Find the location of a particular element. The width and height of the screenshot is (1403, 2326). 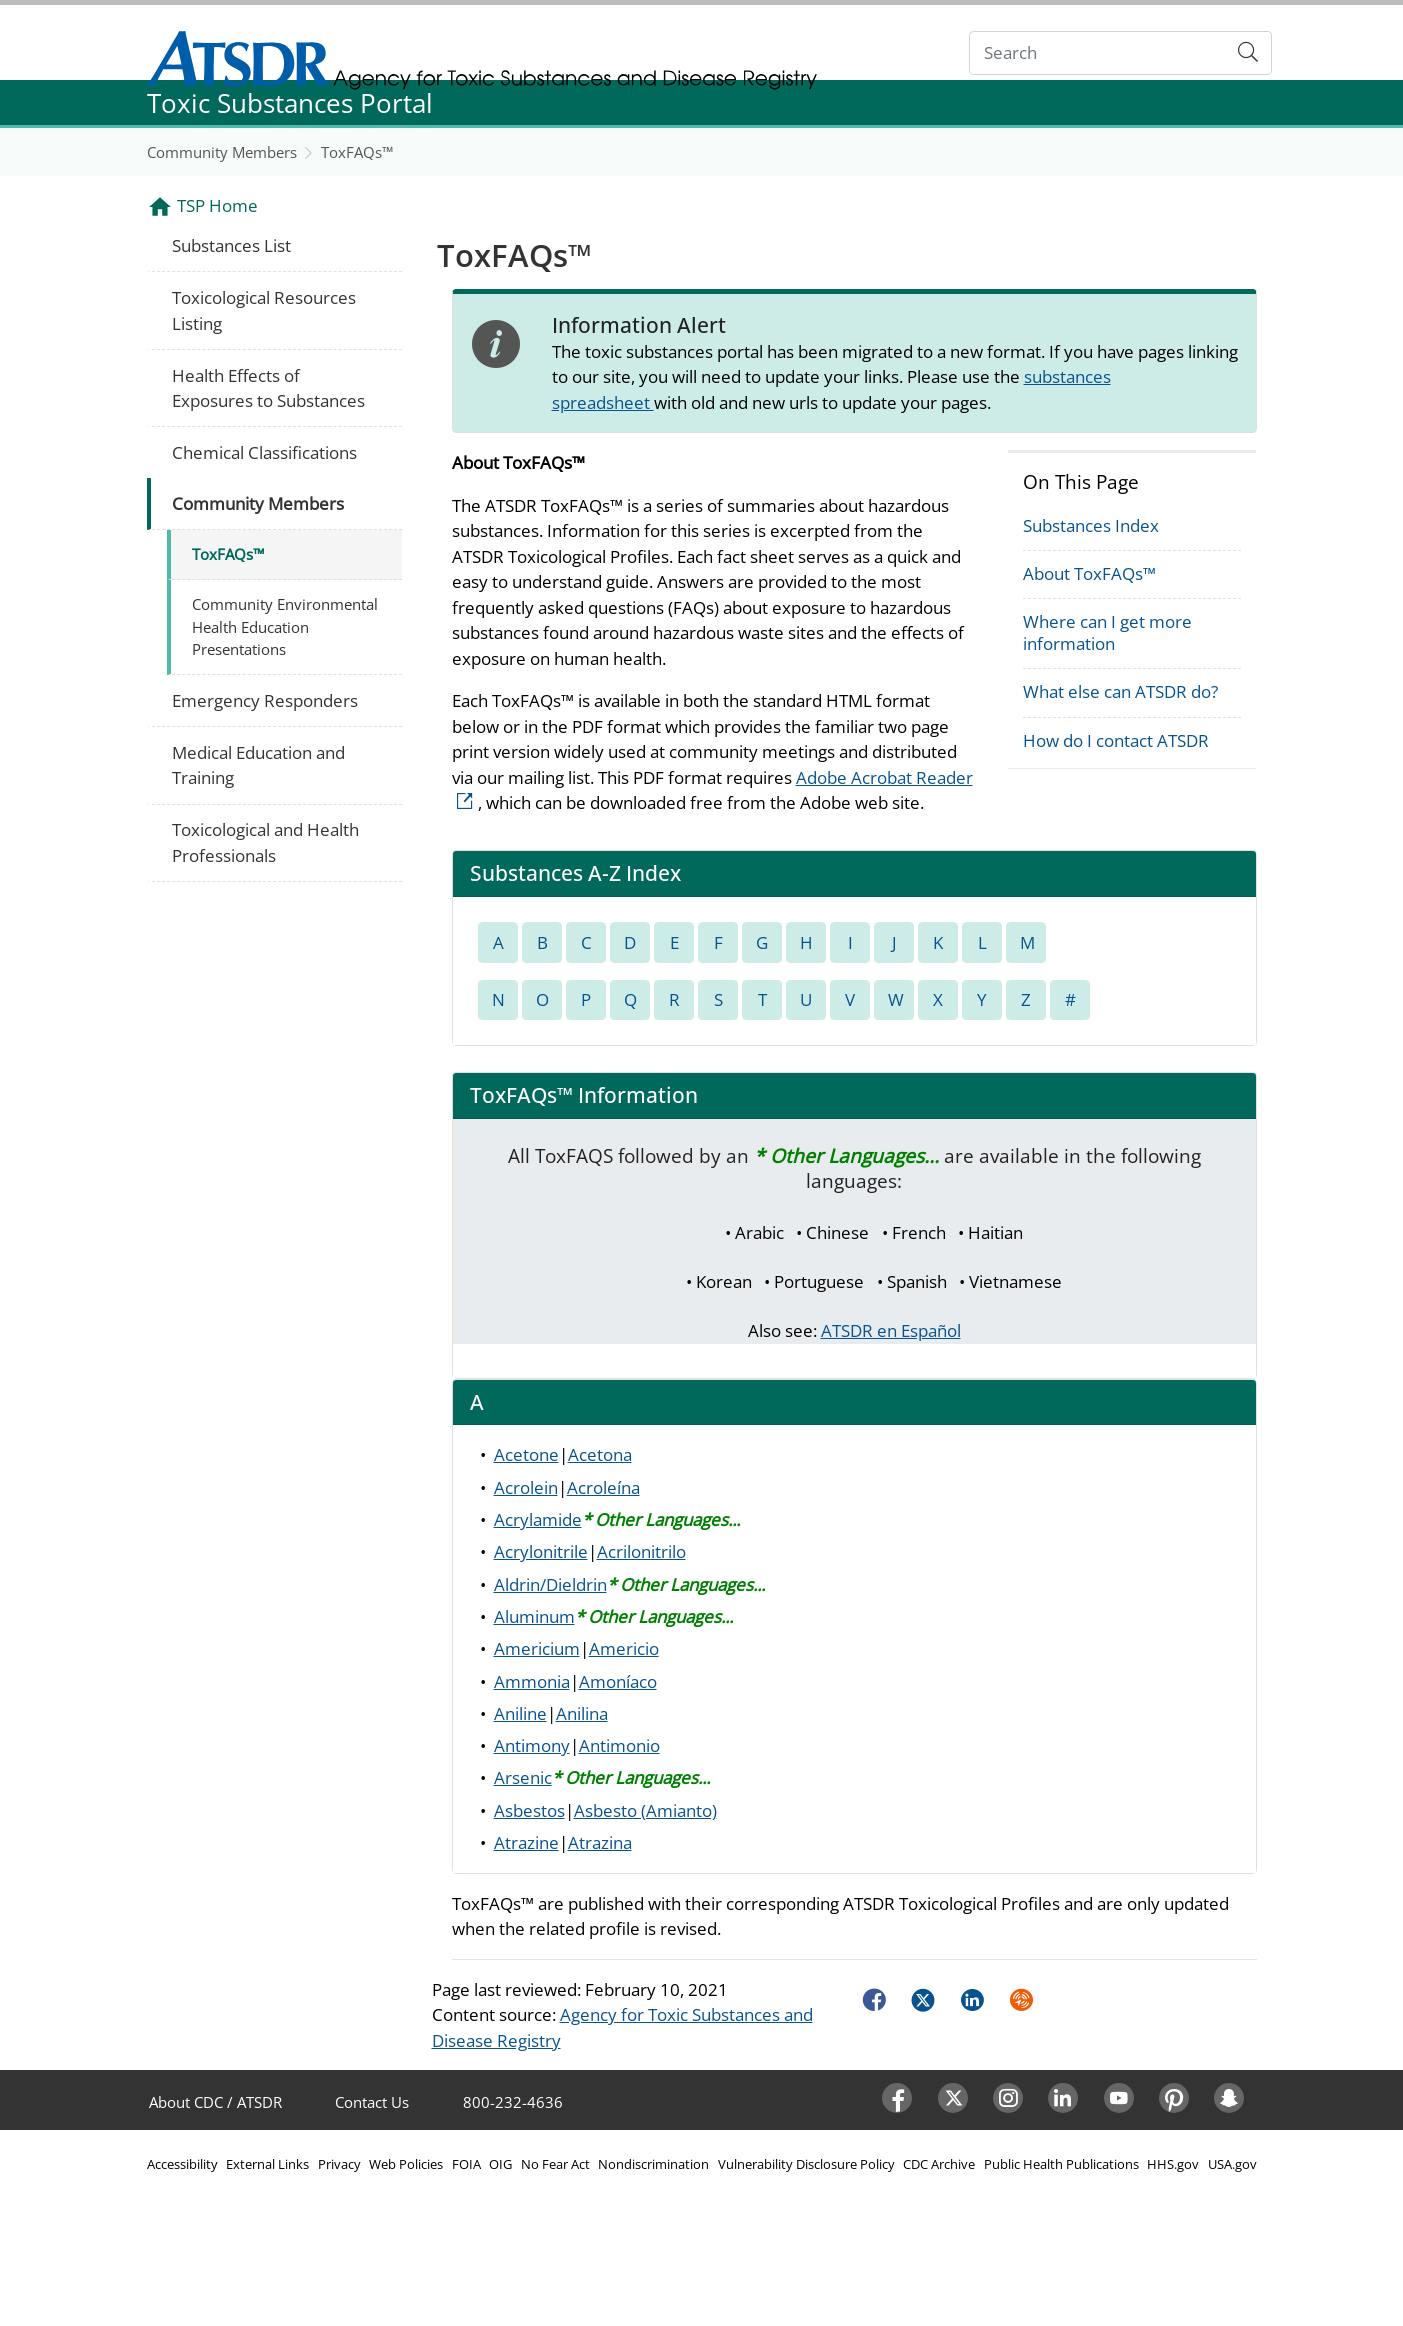

Where can I get more information is located at coordinates (1107, 632).